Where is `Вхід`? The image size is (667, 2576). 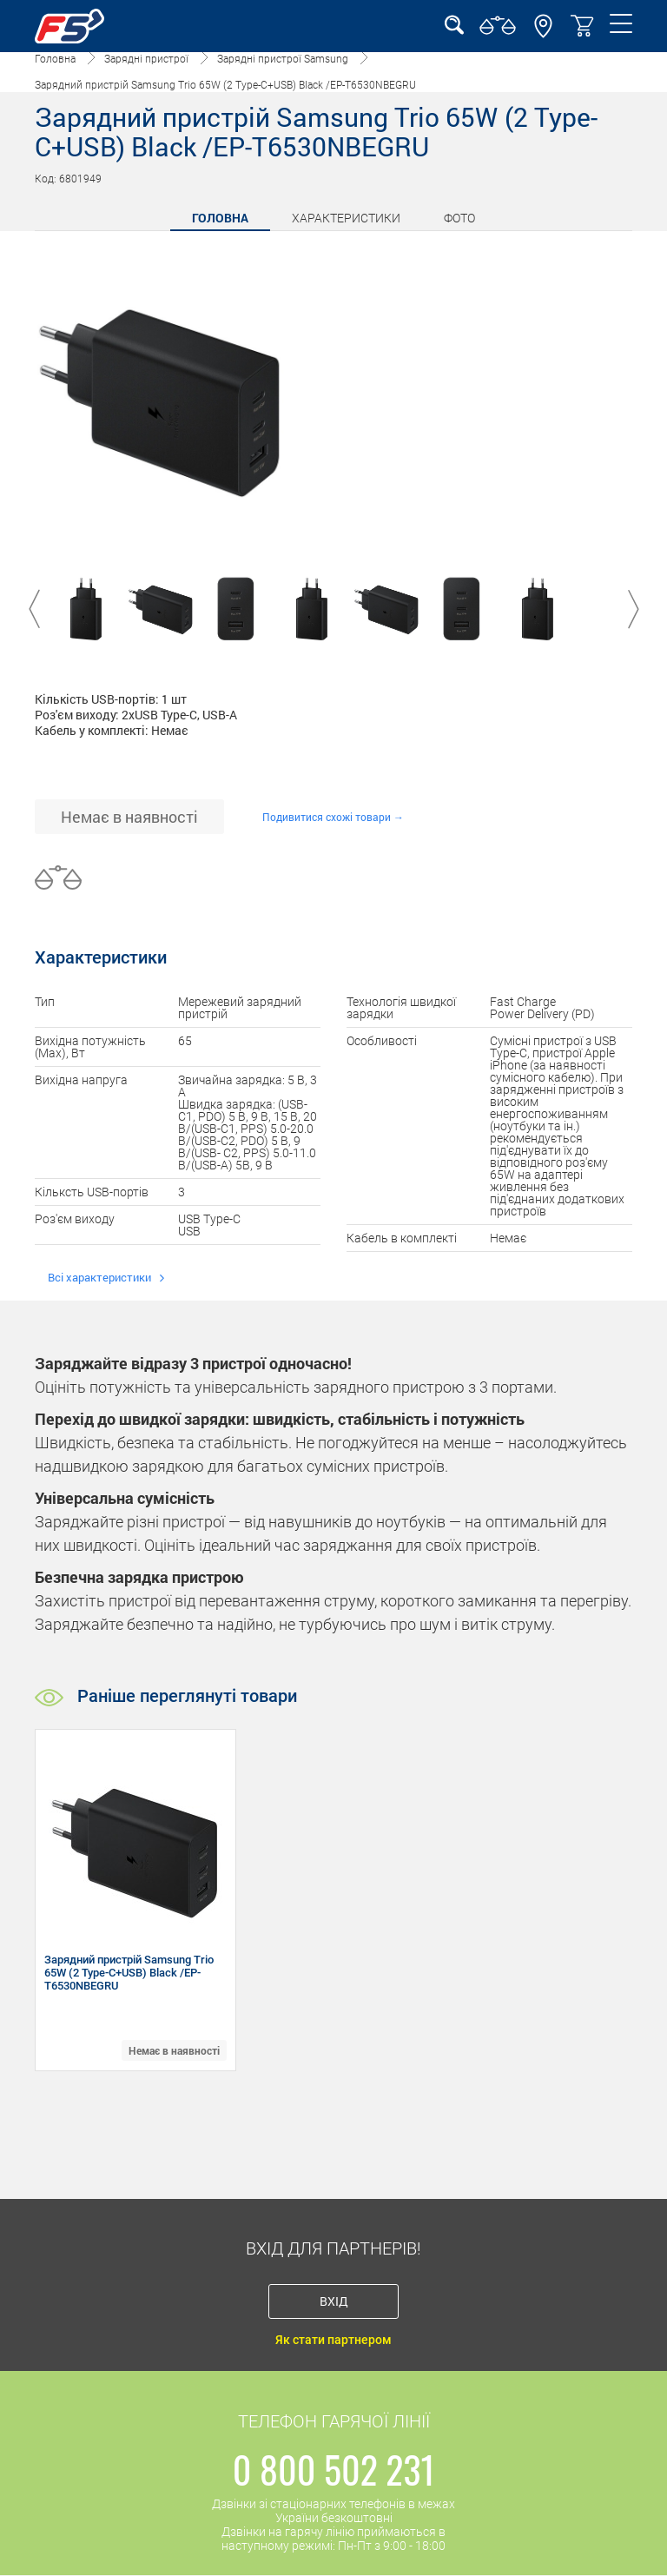 Вхід is located at coordinates (334, 2301).